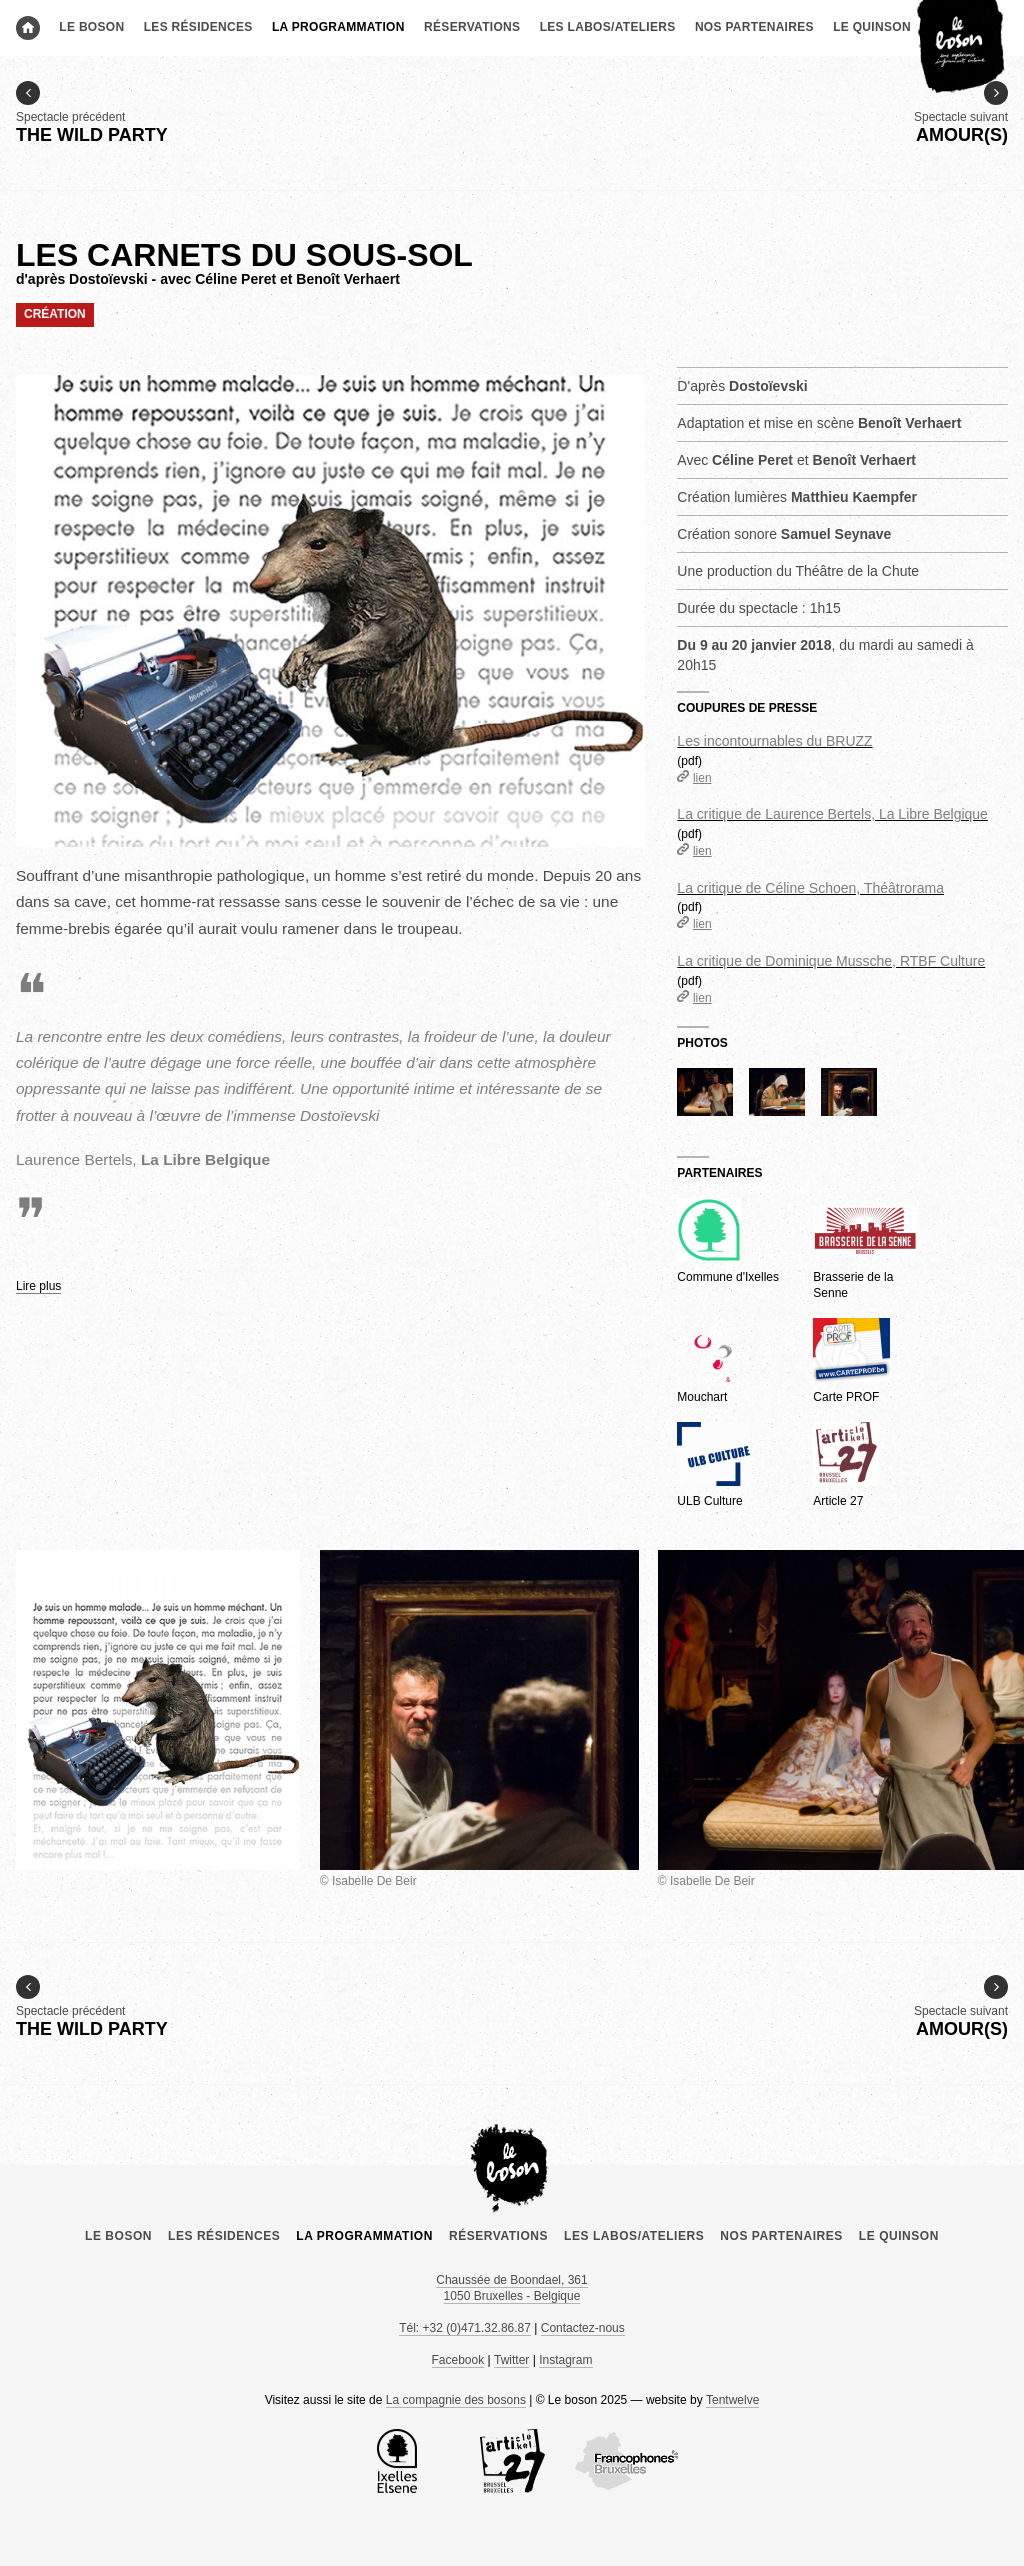 The height and width of the screenshot is (2566, 1024). What do you see at coordinates (338, 27) in the screenshot?
I see `La programmation` at bounding box center [338, 27].